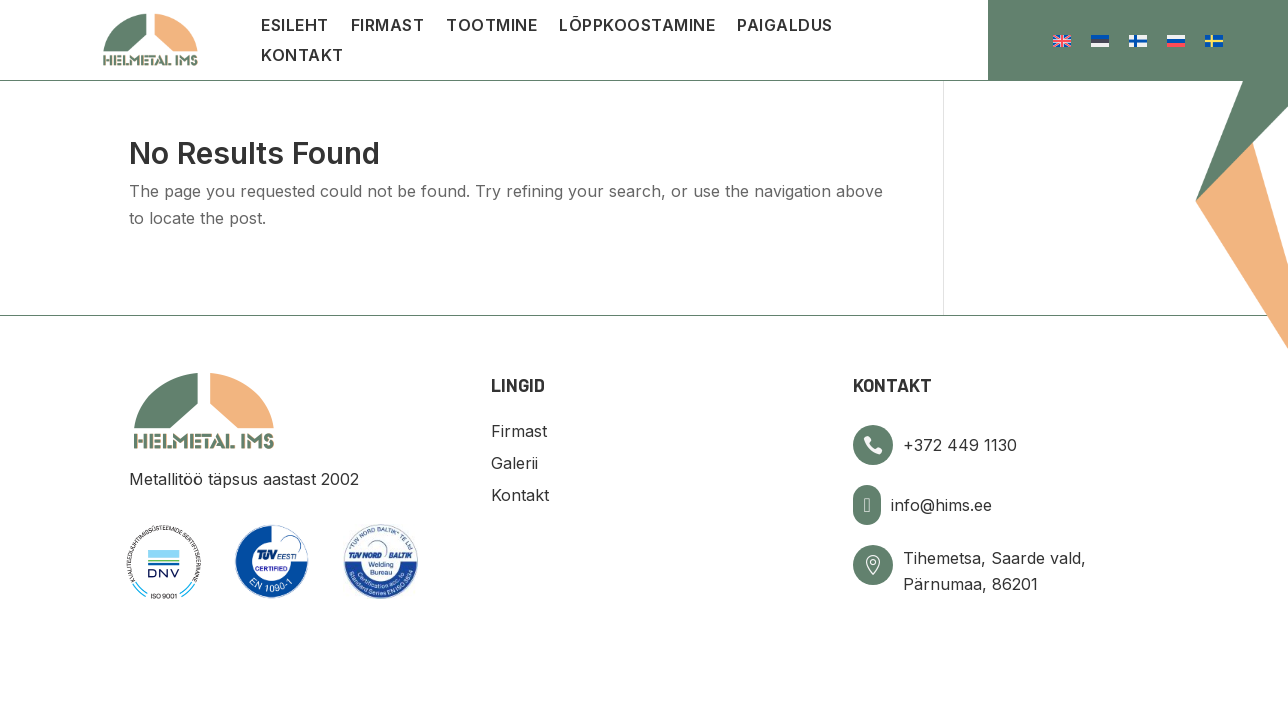 Image resolution: width=1288 pixels, height=720 pixels. What do you see at coordinates (491, 26) in the screenshot?
I see `Tootmine` at bounding box center [491, 26].